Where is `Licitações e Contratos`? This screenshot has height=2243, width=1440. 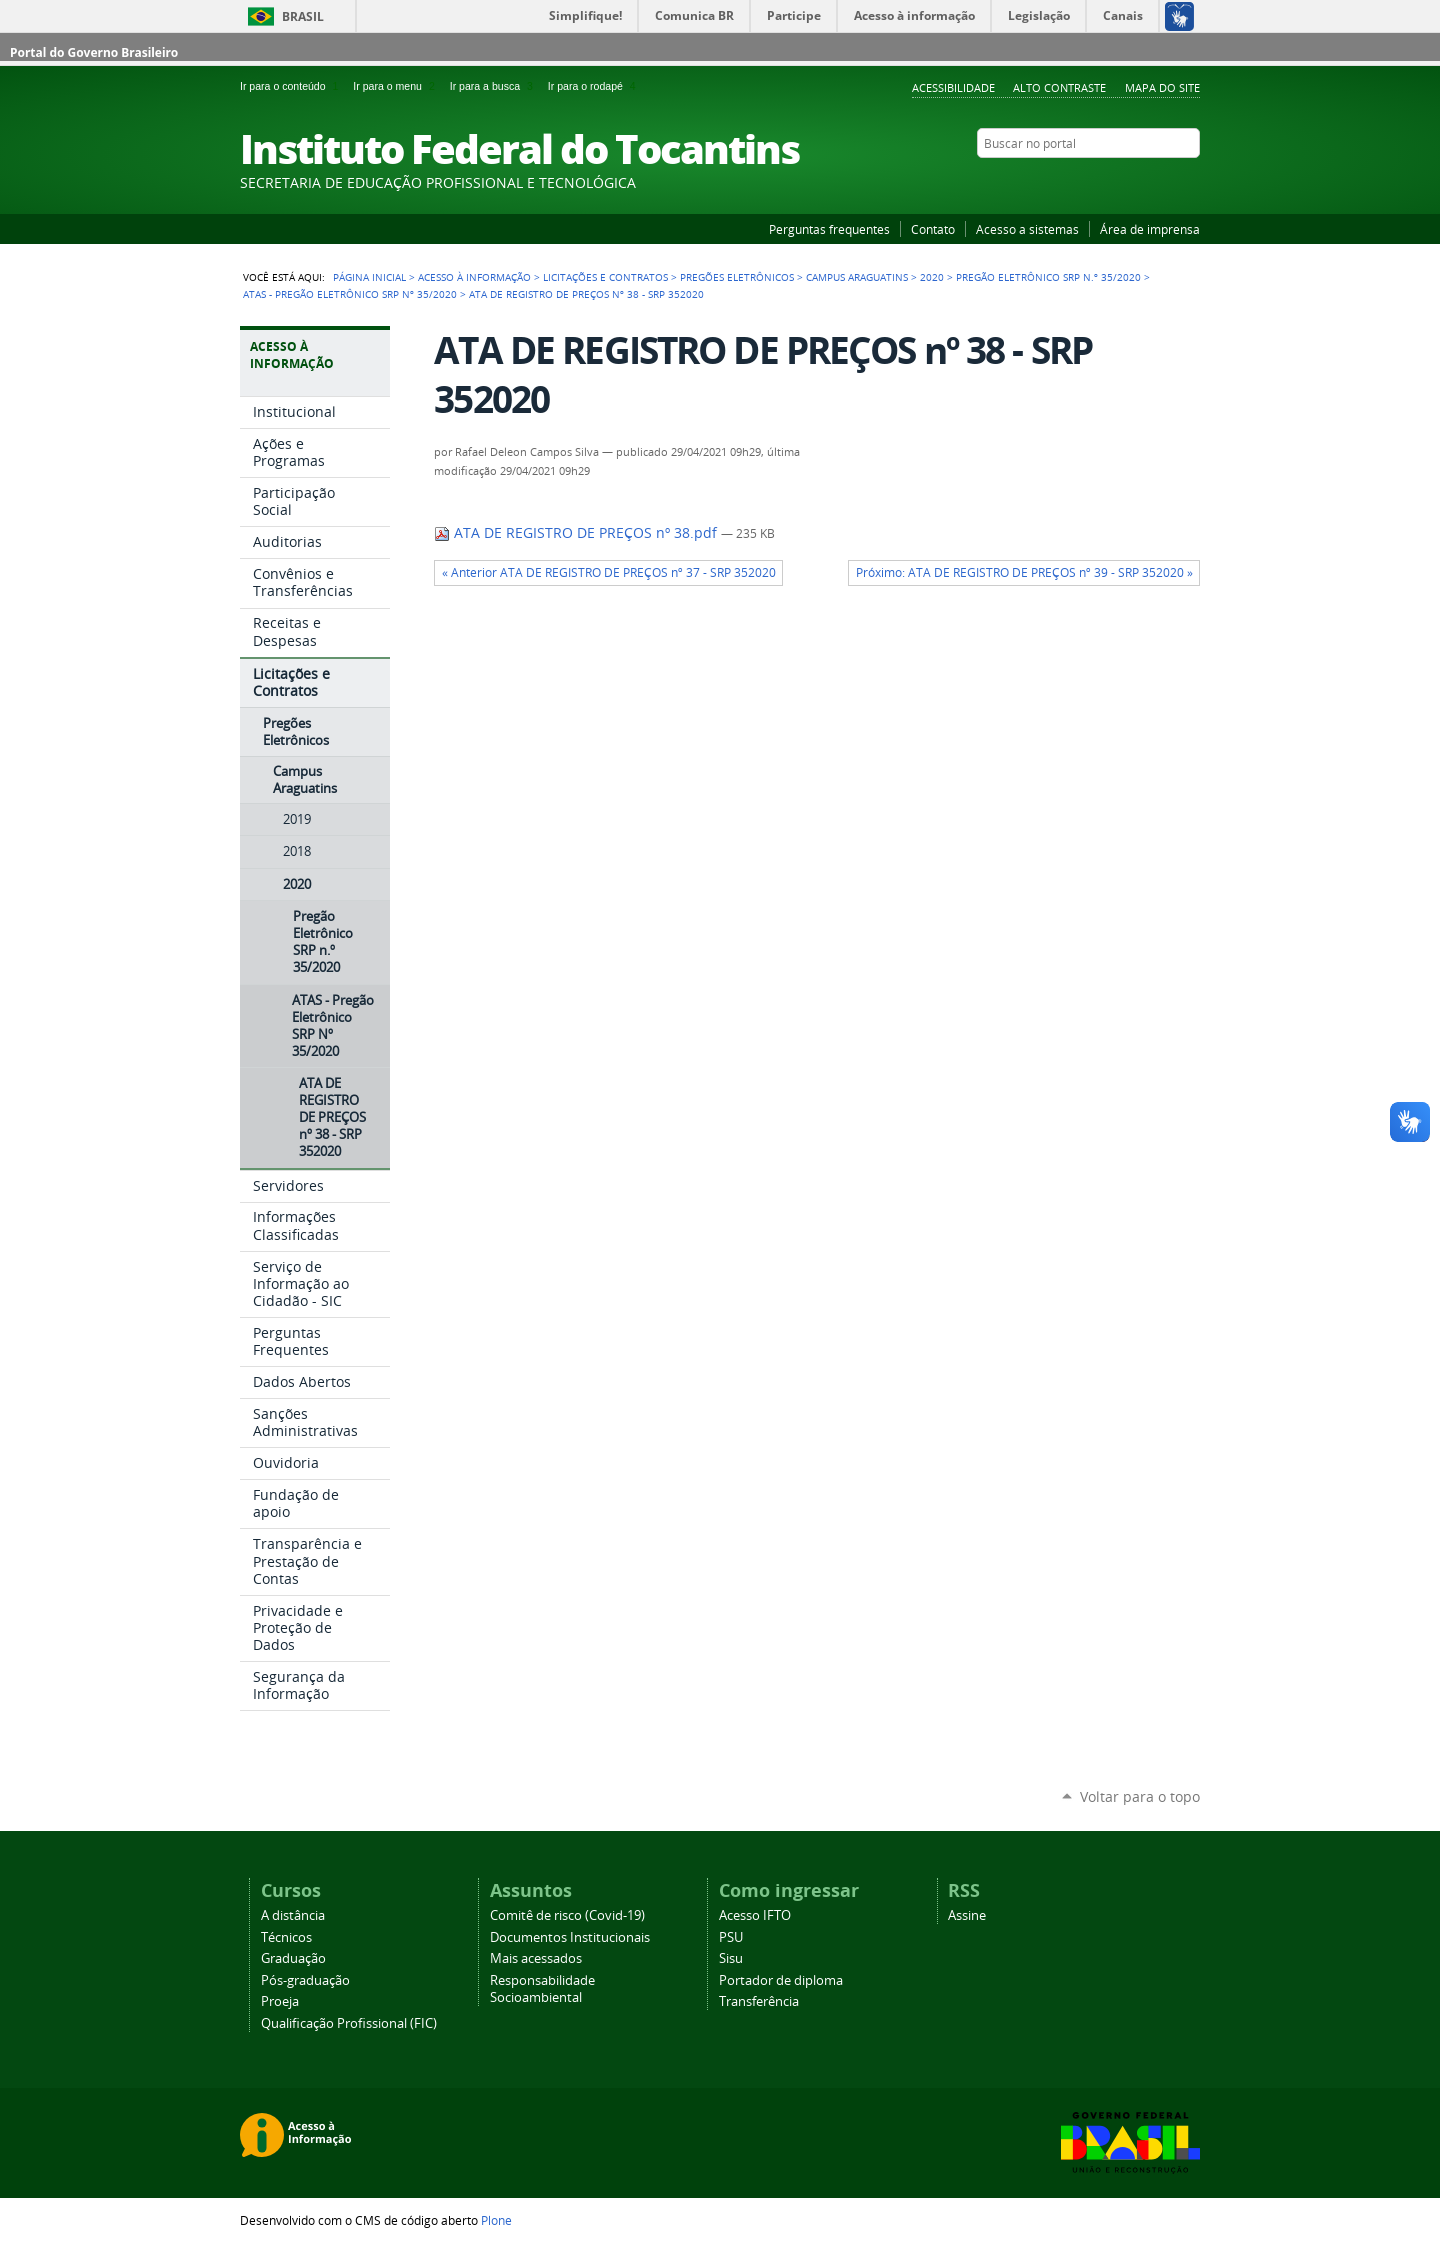 Licitações e Contratos is located at coordinates (605, 277).